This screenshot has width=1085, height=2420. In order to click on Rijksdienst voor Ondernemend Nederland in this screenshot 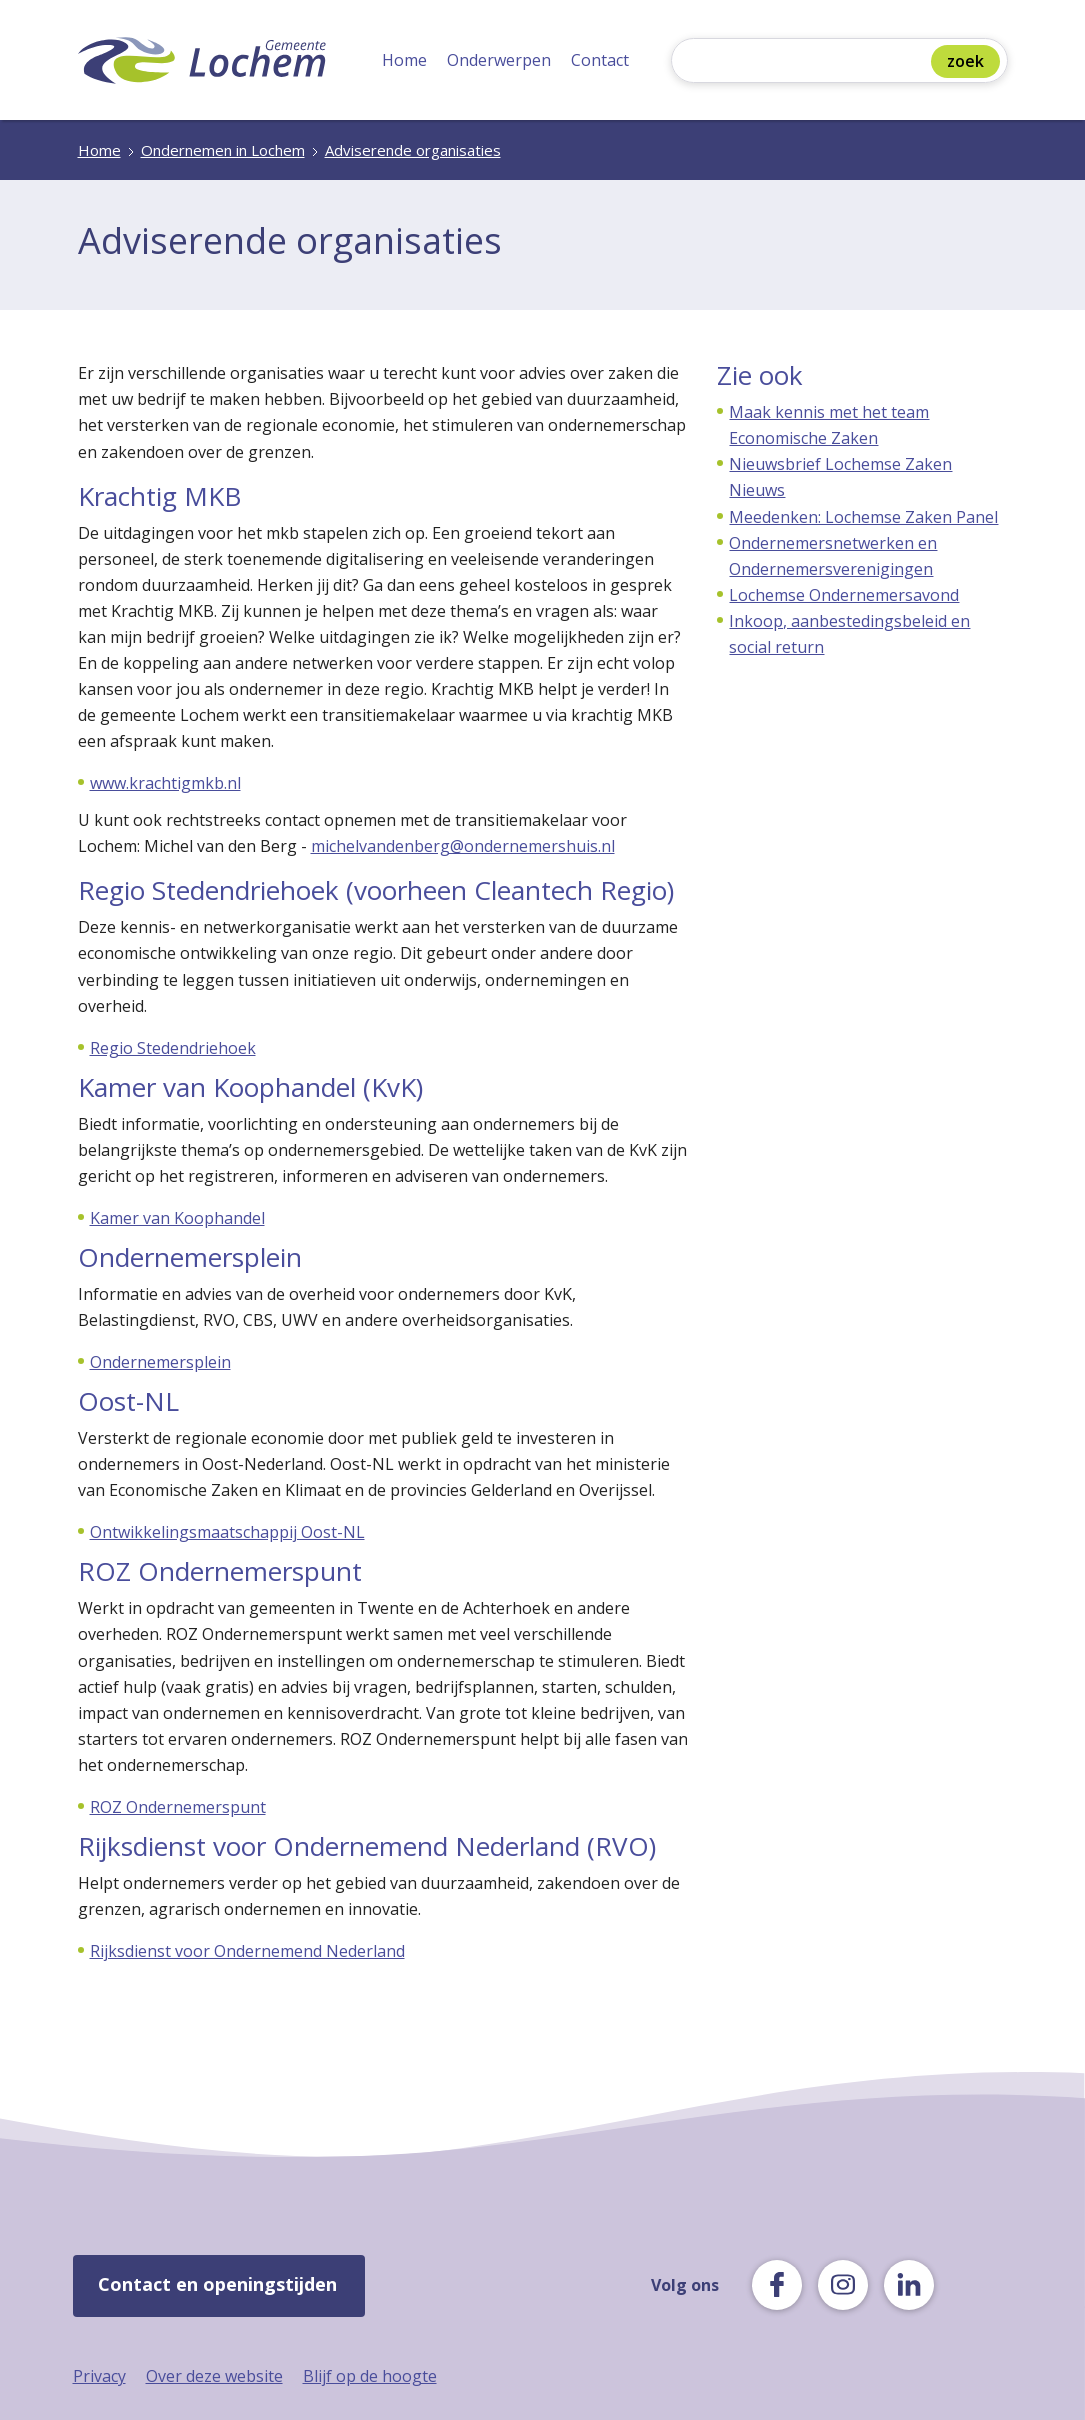, I will do `click(247, 1951)`.